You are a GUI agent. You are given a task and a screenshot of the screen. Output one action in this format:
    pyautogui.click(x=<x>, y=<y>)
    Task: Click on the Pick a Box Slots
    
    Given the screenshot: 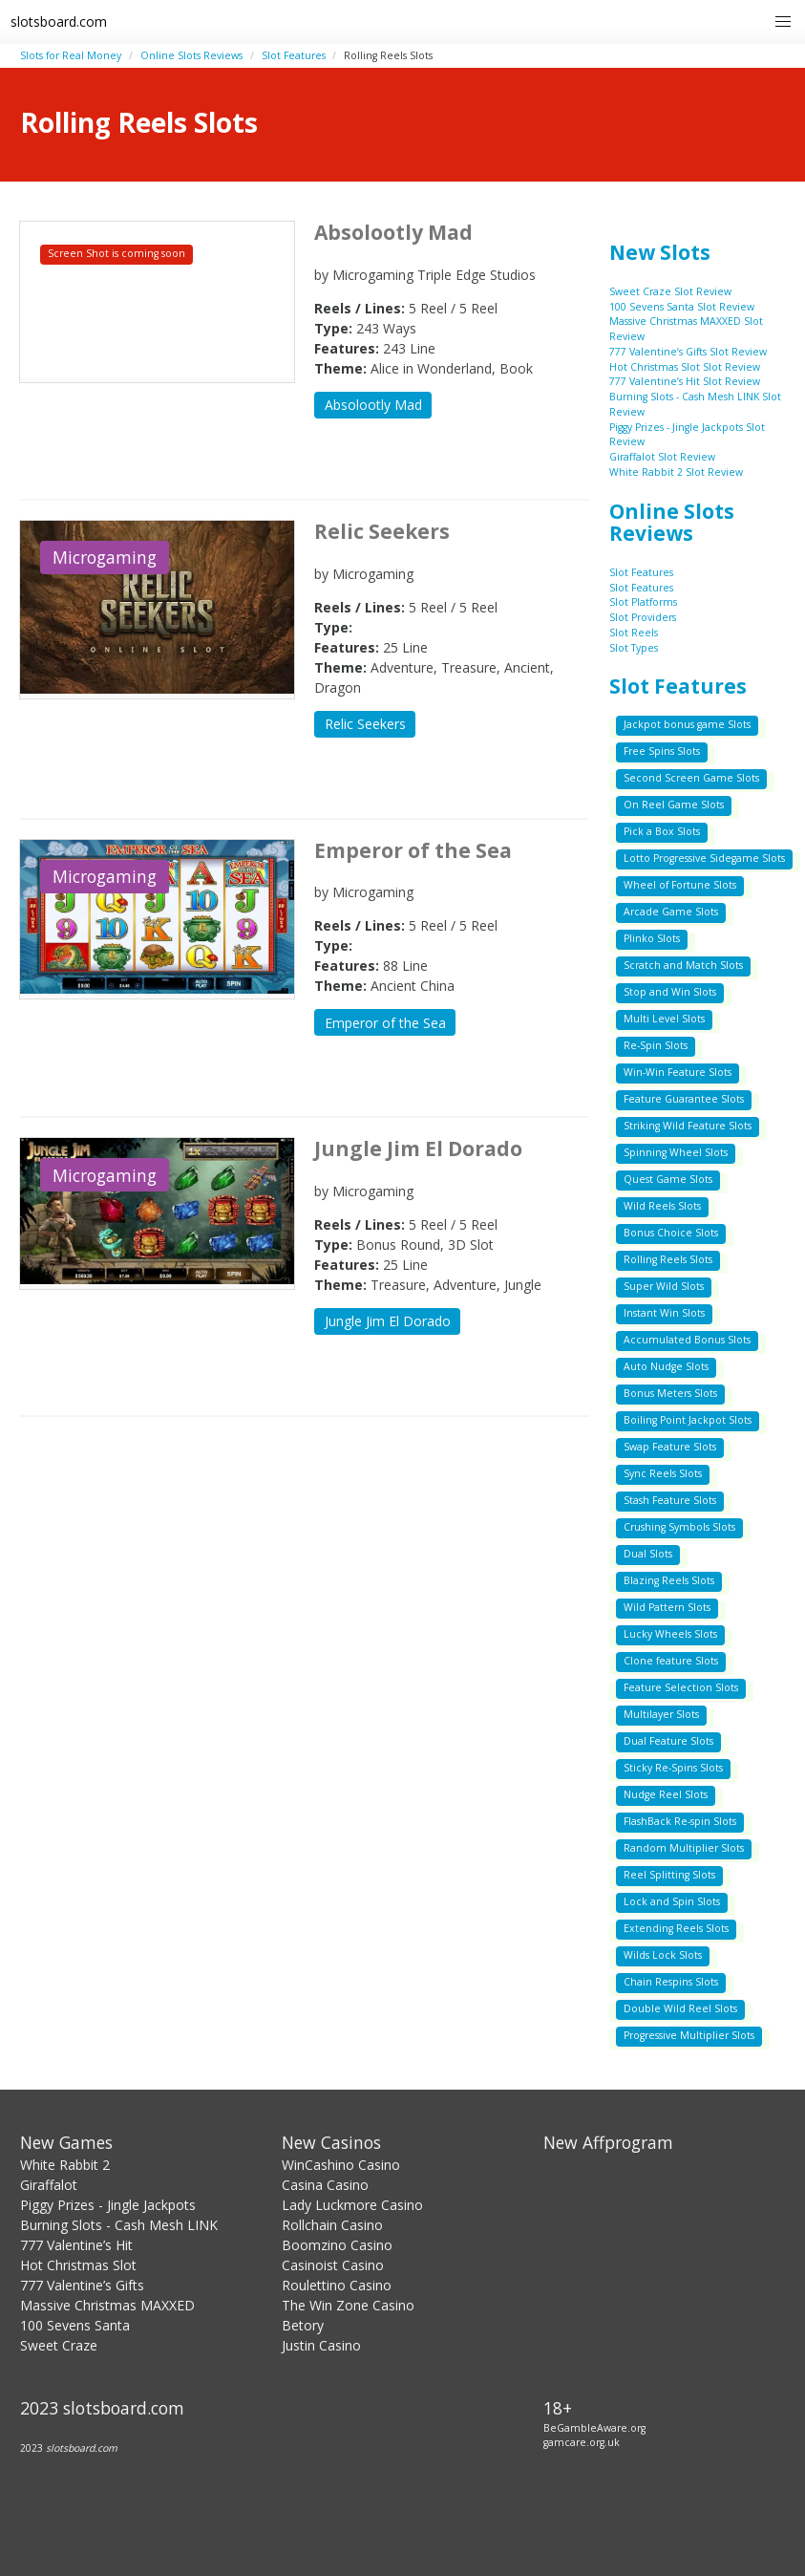 What is the action you would take?
    pyautogui.click(x=662, y=831)
    